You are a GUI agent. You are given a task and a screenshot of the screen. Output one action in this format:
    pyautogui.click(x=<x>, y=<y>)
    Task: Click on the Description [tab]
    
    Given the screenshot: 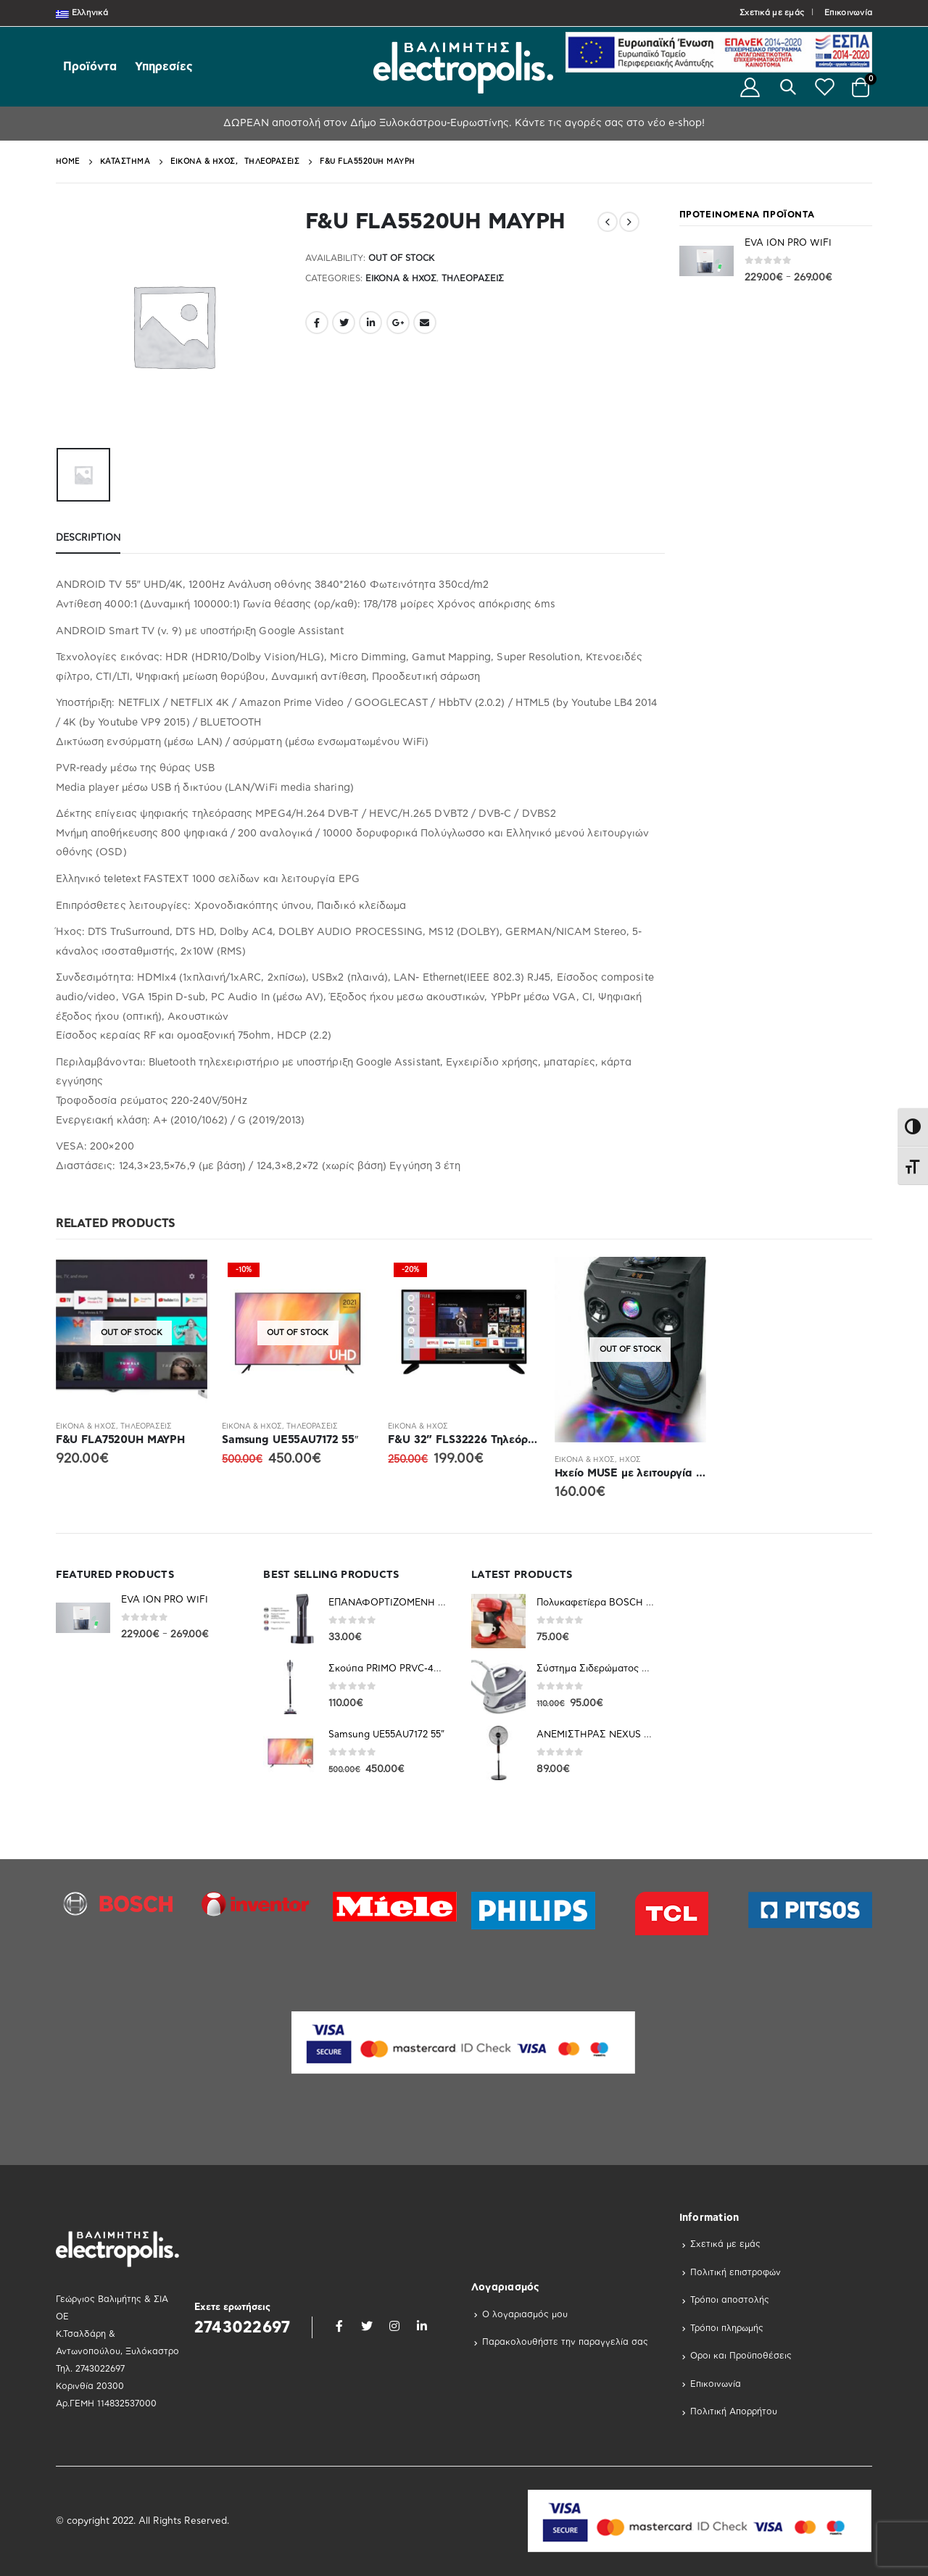 What is the action you would take?
    pyautogui.click(x=88, y=538)
    